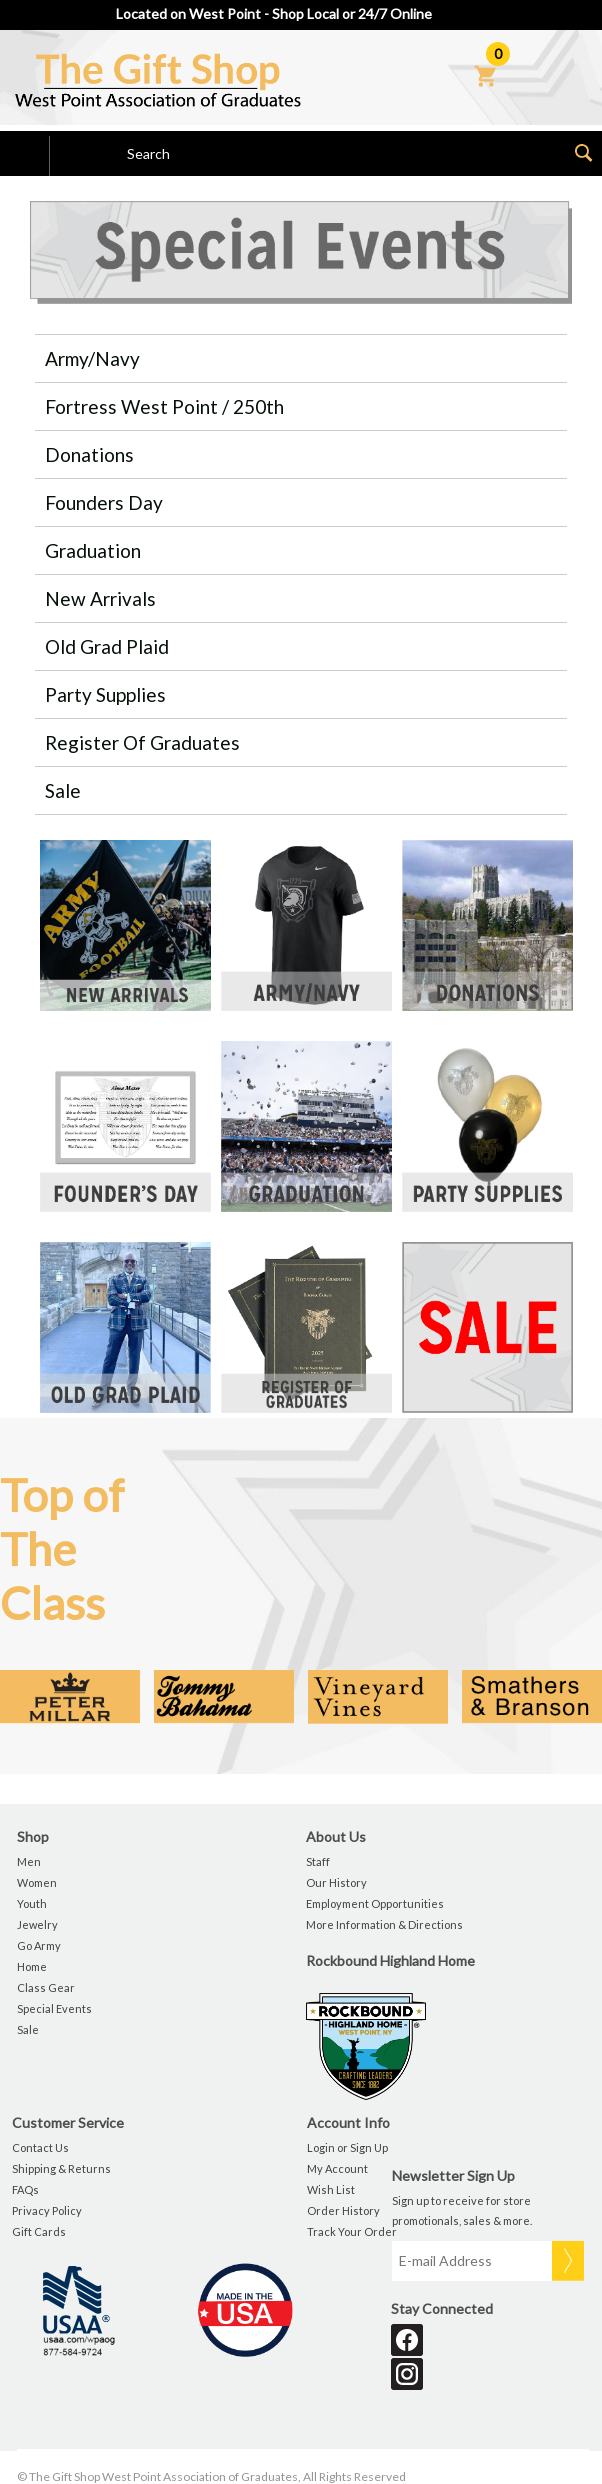  Describe the element at coordinates (54, 2008) in the screenshot. I see `Special Events` at that location.